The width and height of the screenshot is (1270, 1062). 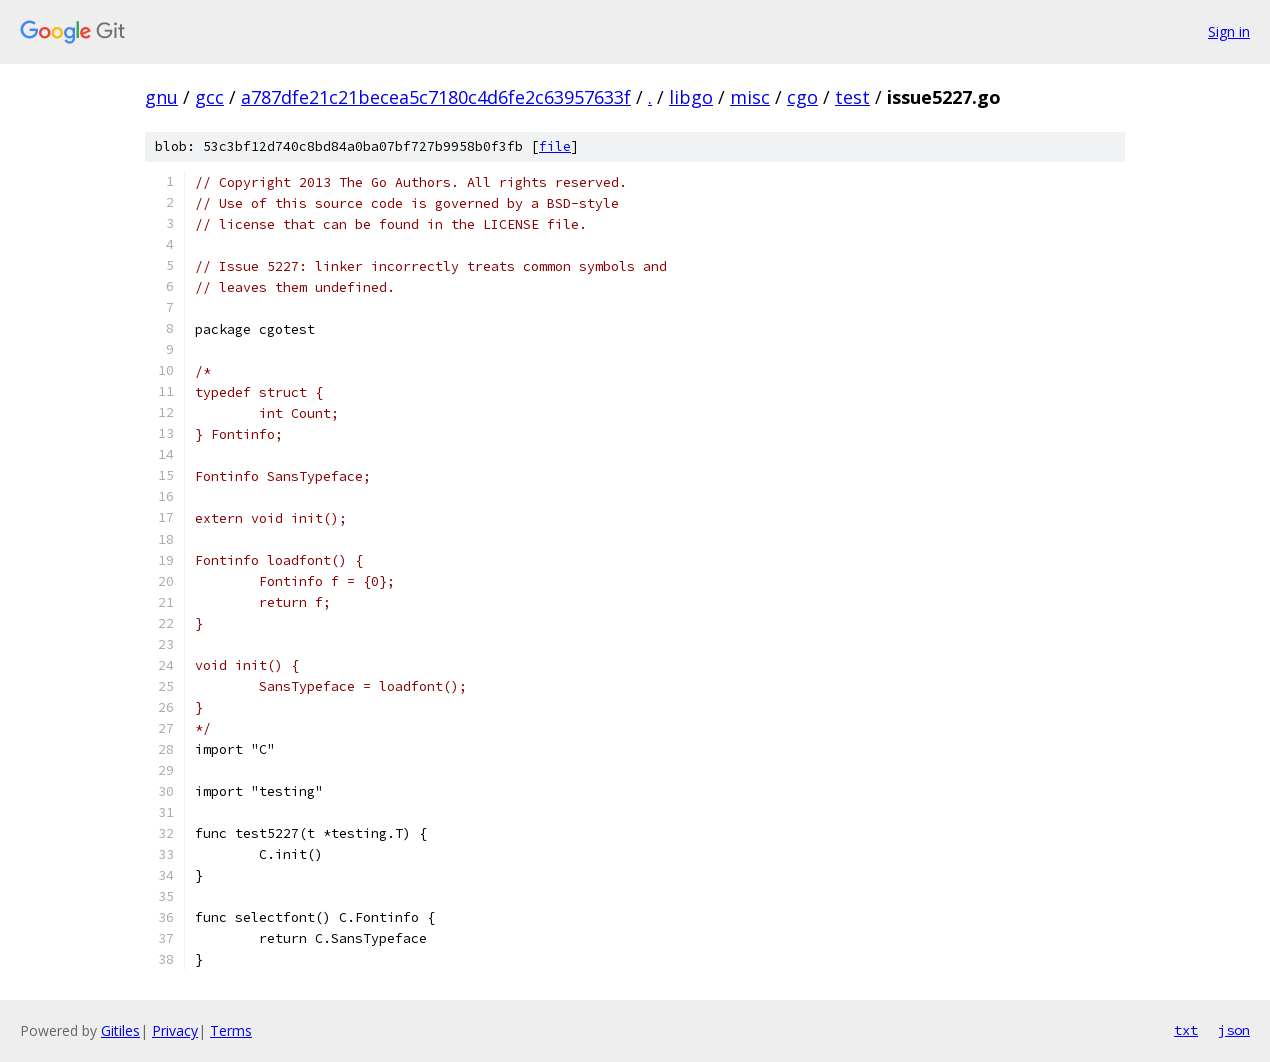 What do you see at coordinates (691, 97) in the screenshot?
I see `libgo` at bounding box center [691, 97].